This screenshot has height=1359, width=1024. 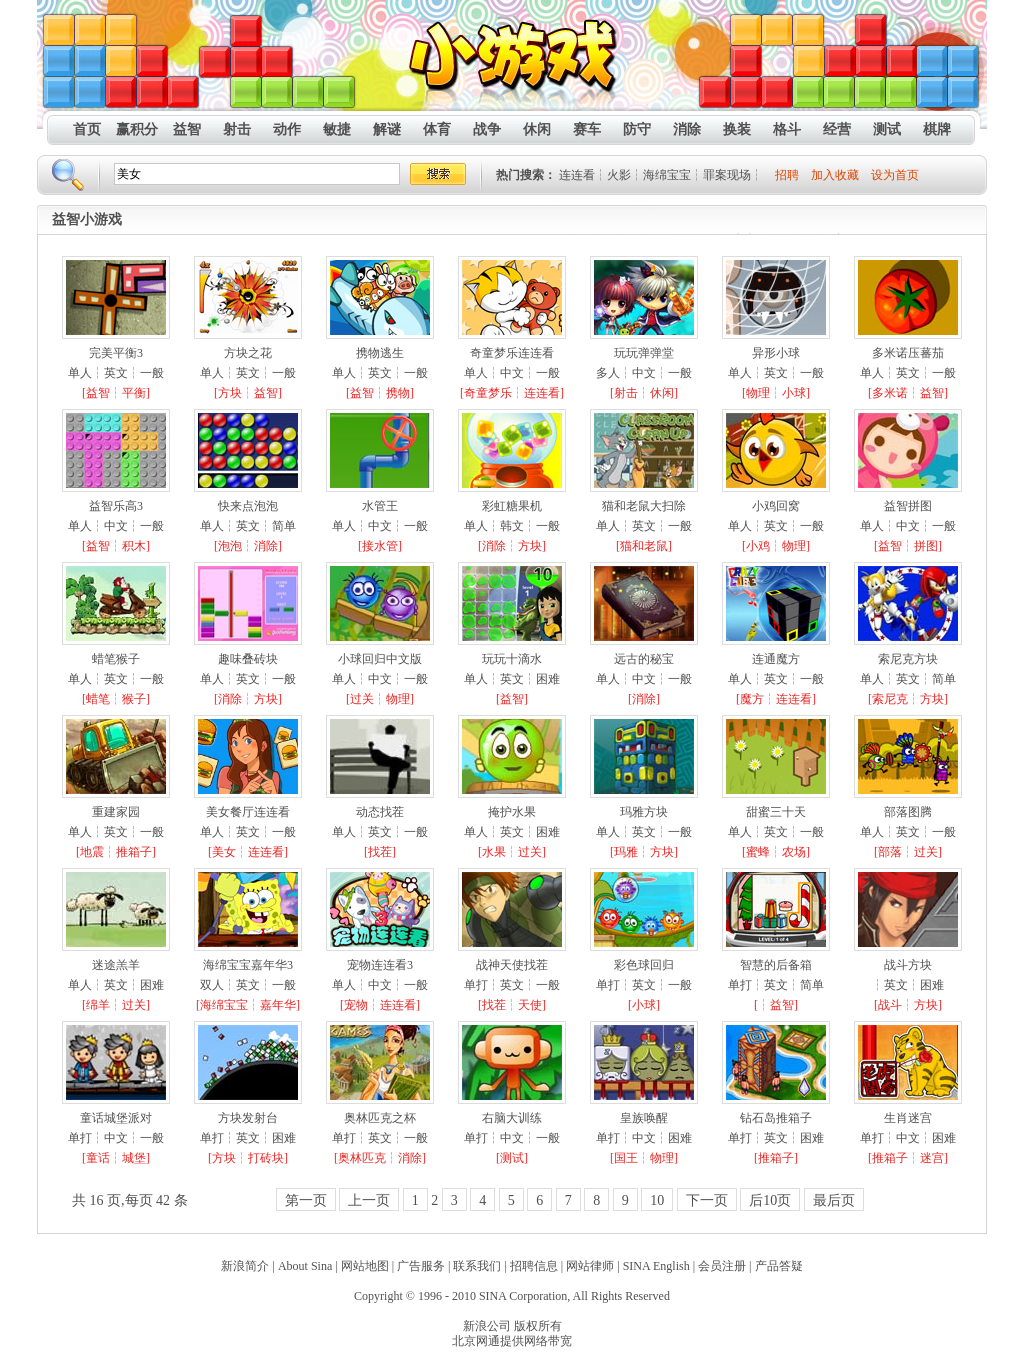 I want to click on 水果, so click(x=494, y=852).